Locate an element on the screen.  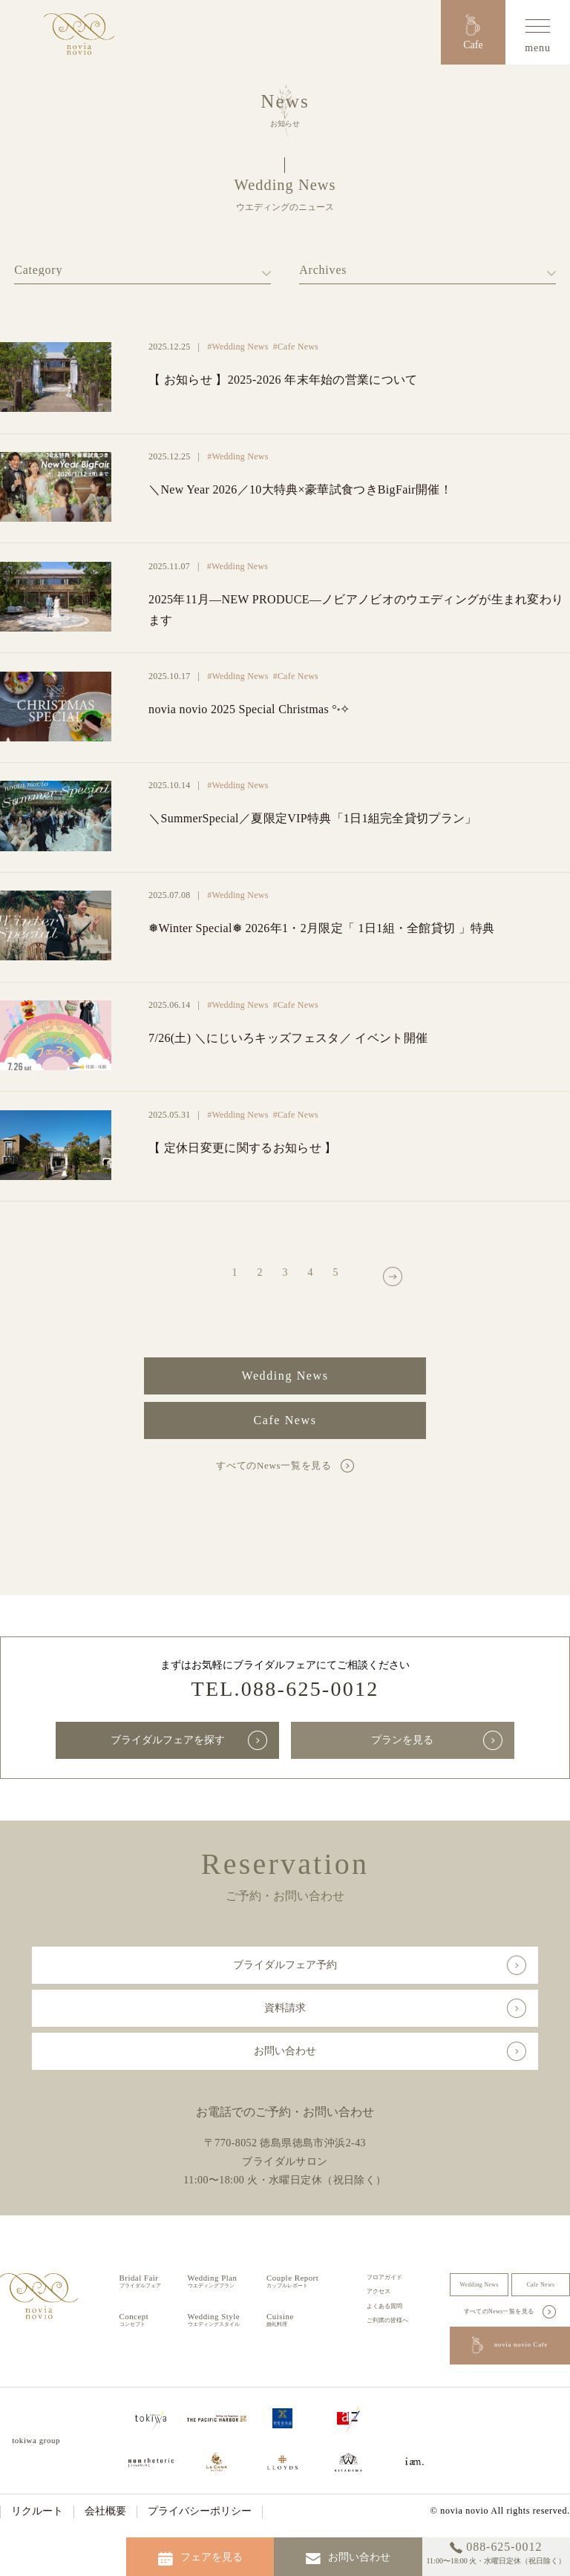
アクセス is located at coordinates (378, 2291).